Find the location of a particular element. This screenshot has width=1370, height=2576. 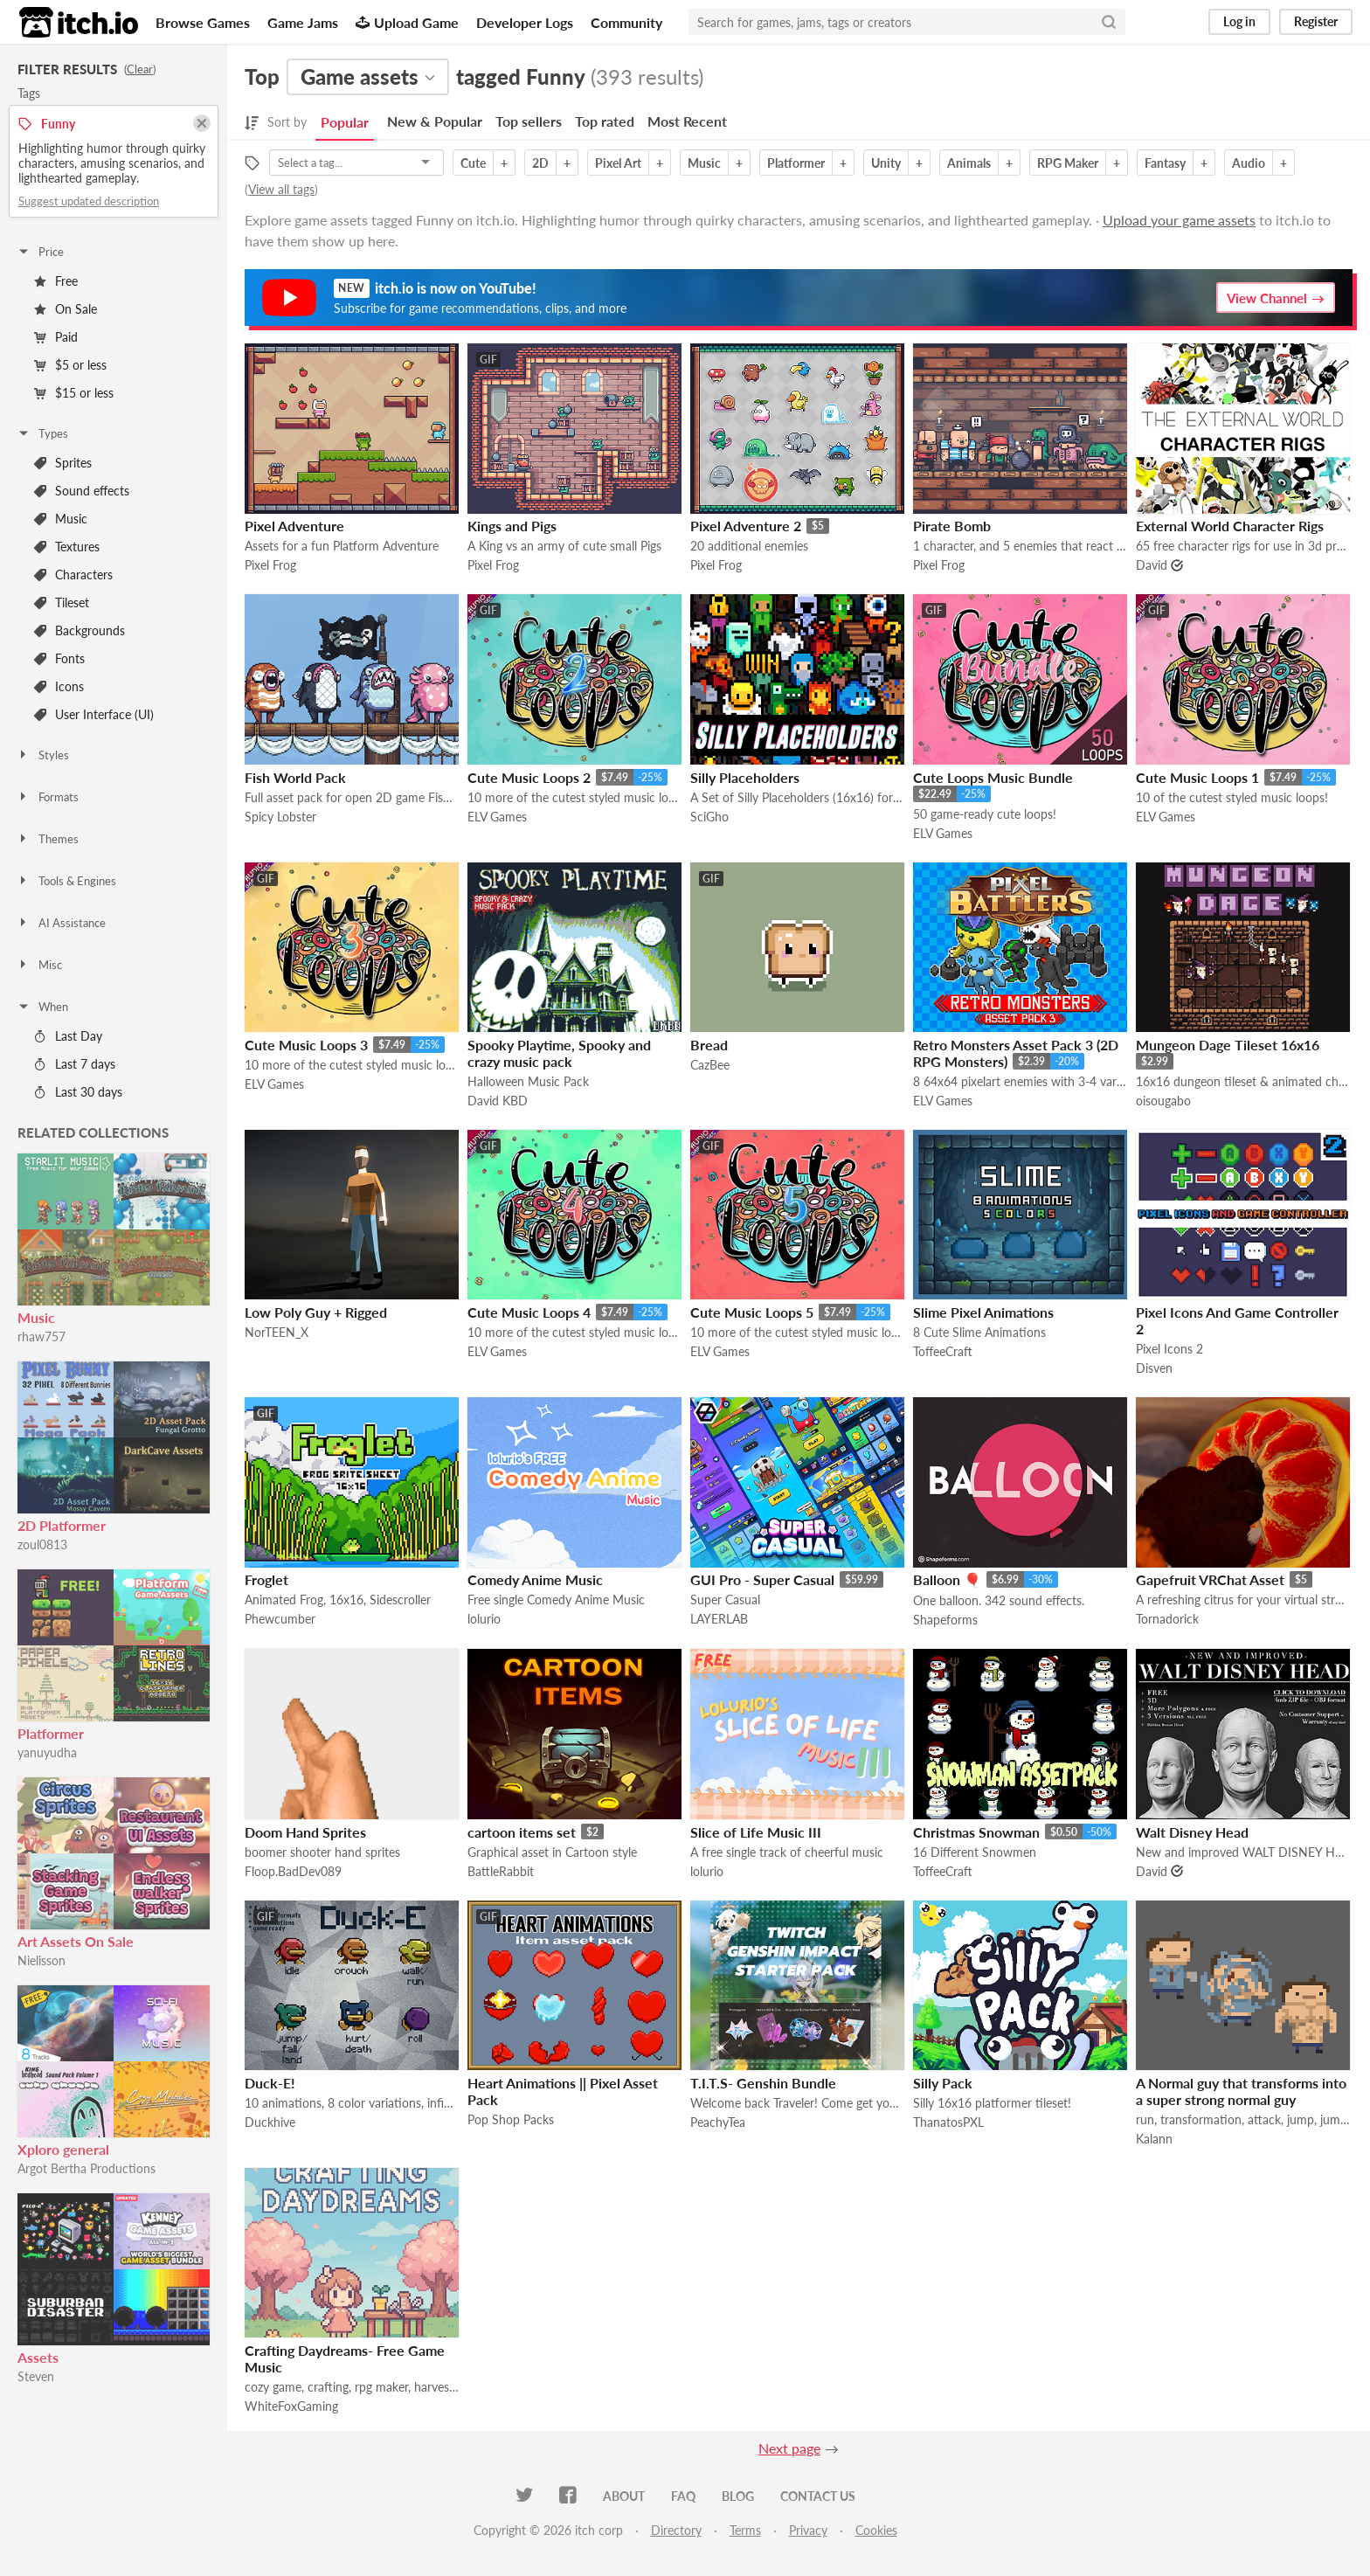

Assets is located at coordinates (38, 2357).